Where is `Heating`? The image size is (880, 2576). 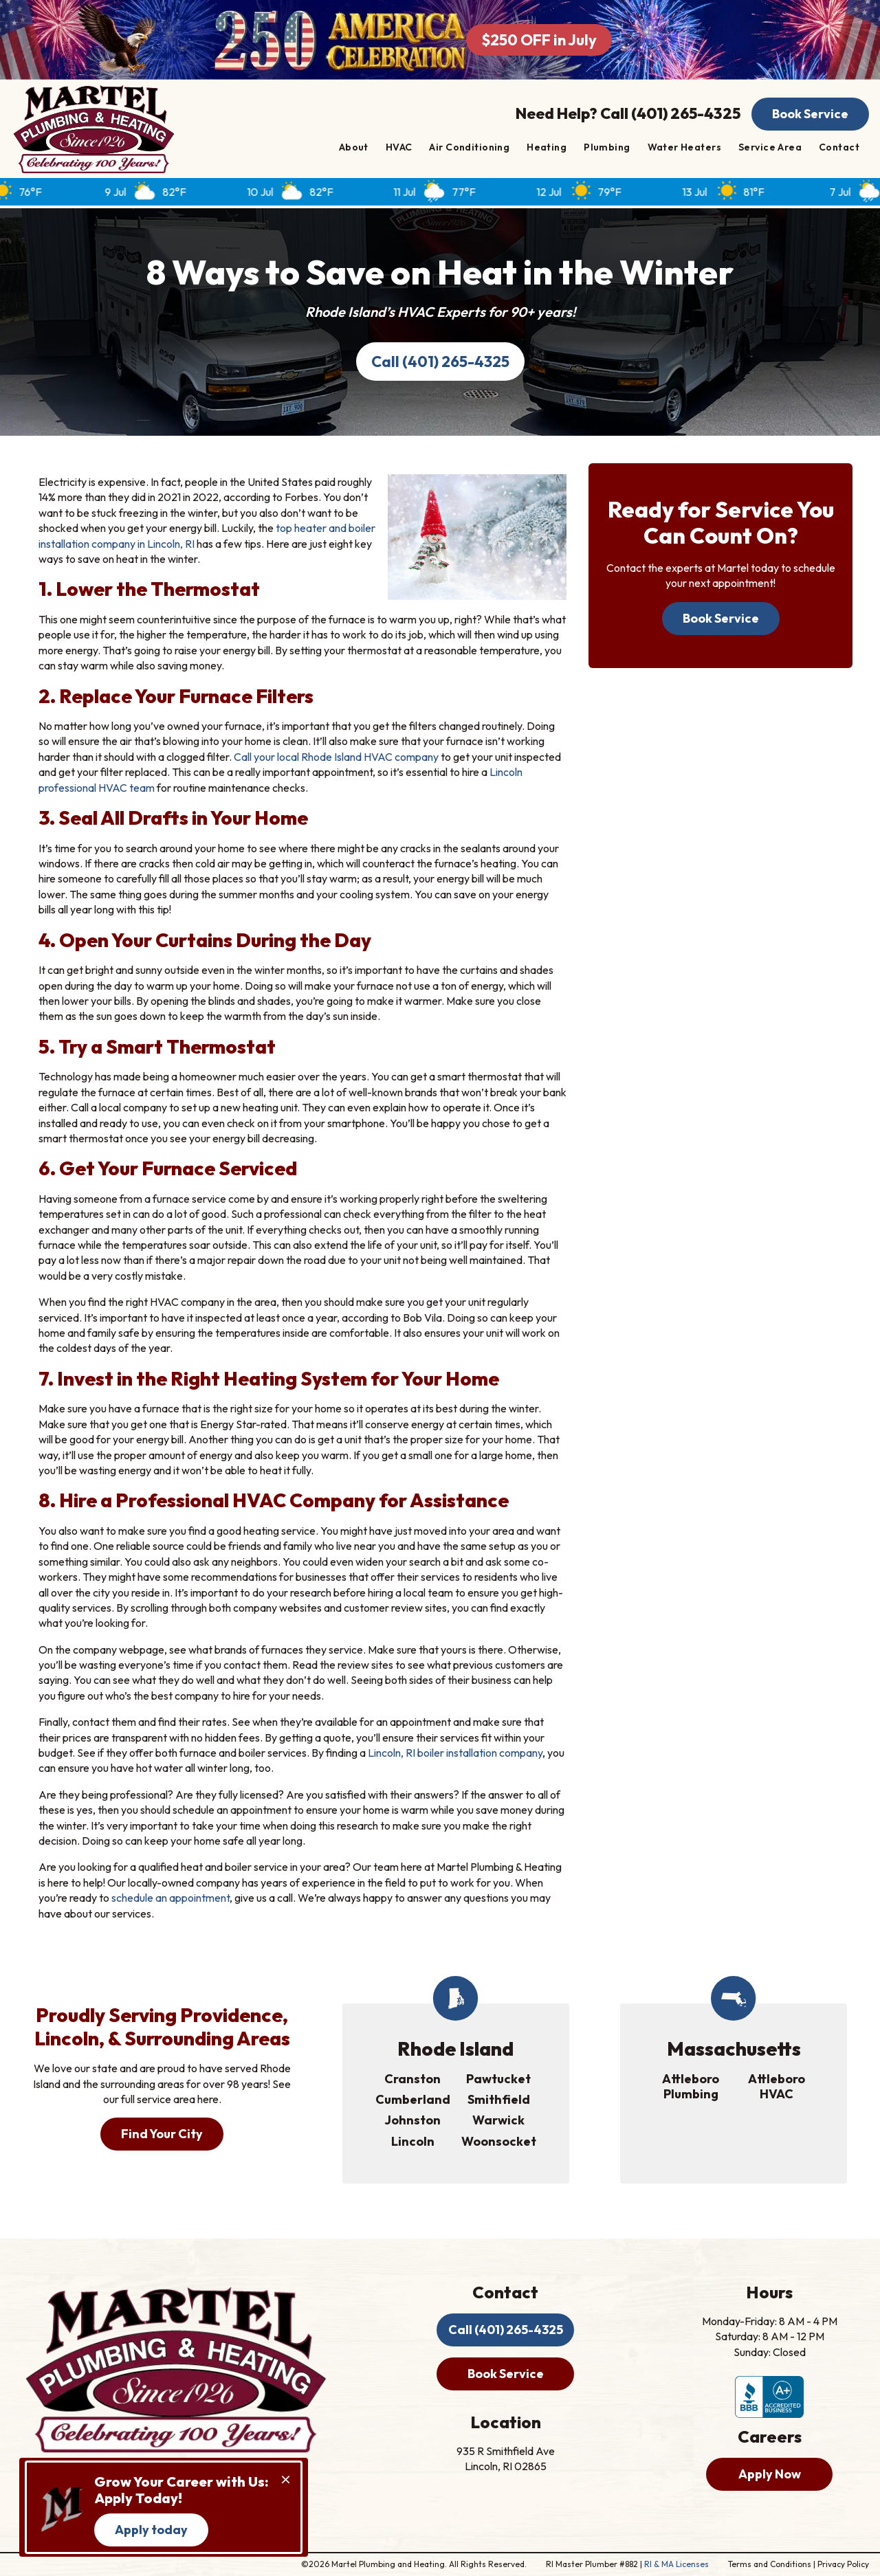 Heating is located at coordinates (546, 147).